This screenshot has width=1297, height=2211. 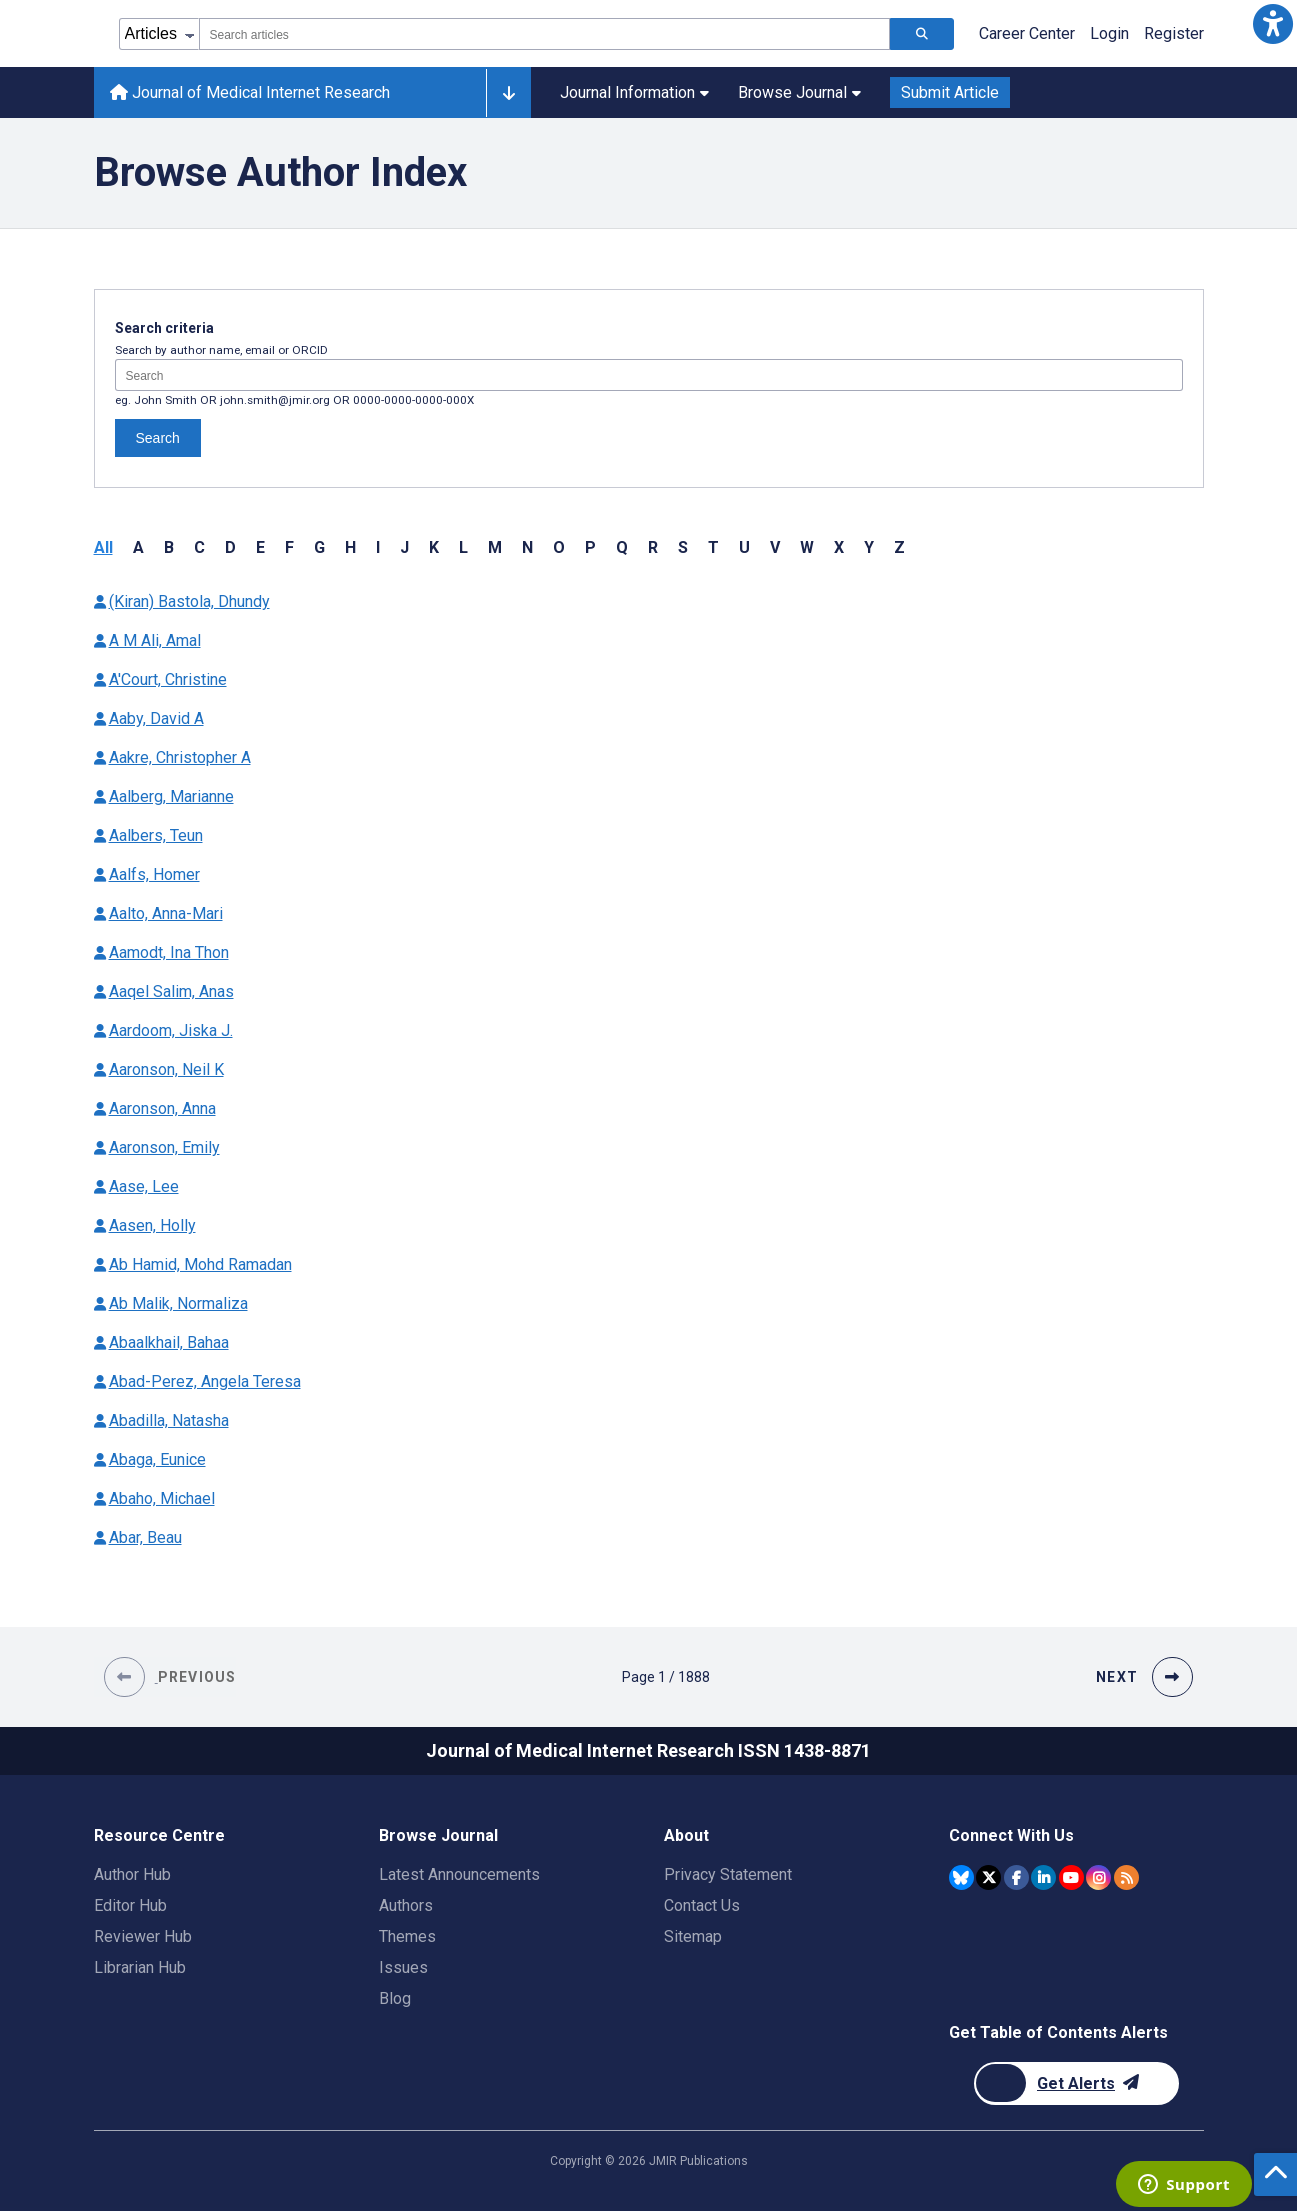 What do you see at coordinates (395, 1998) in the screenshot?
I see `Blog` at bounding box center [395, 1998].